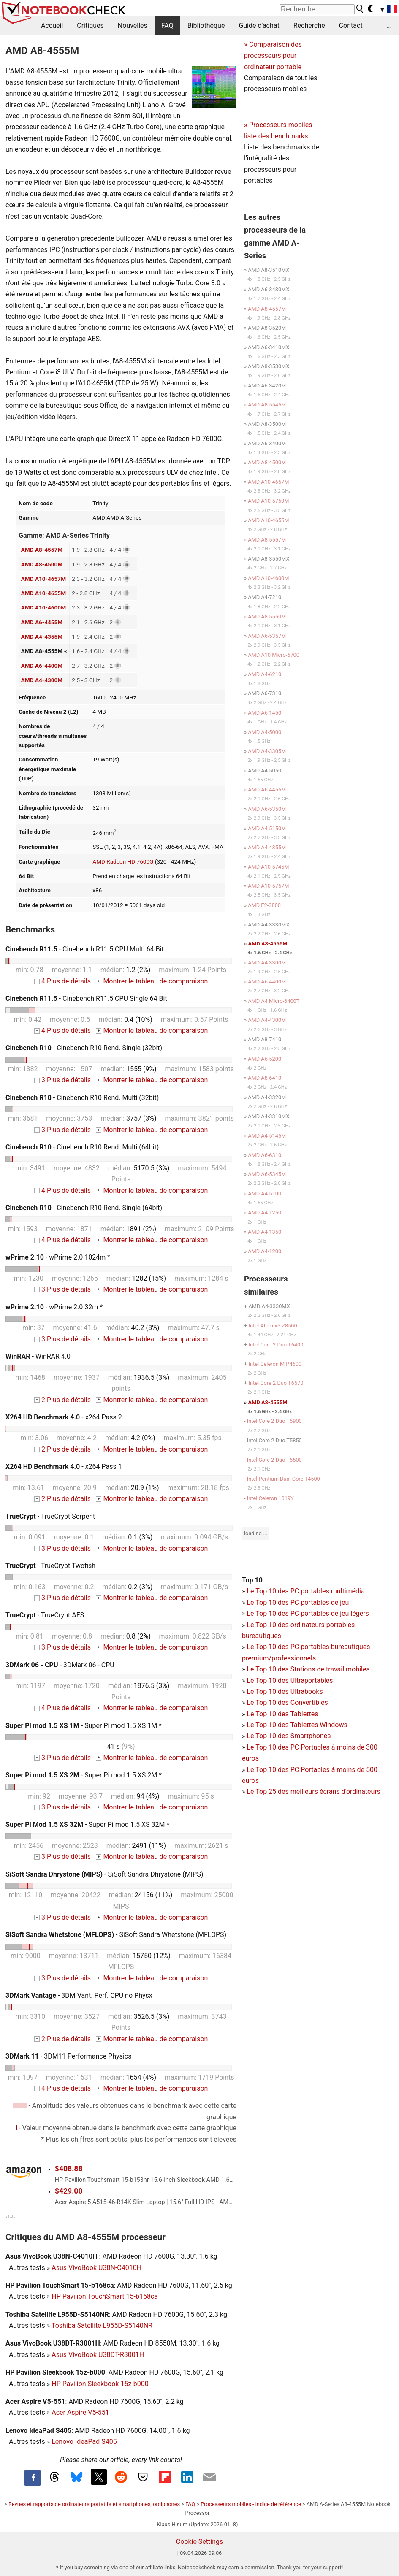  Describe the element at coordinates (305, 1591) in the screenshot. I see `Le Top 10 des PC portables multimédia` at that location.